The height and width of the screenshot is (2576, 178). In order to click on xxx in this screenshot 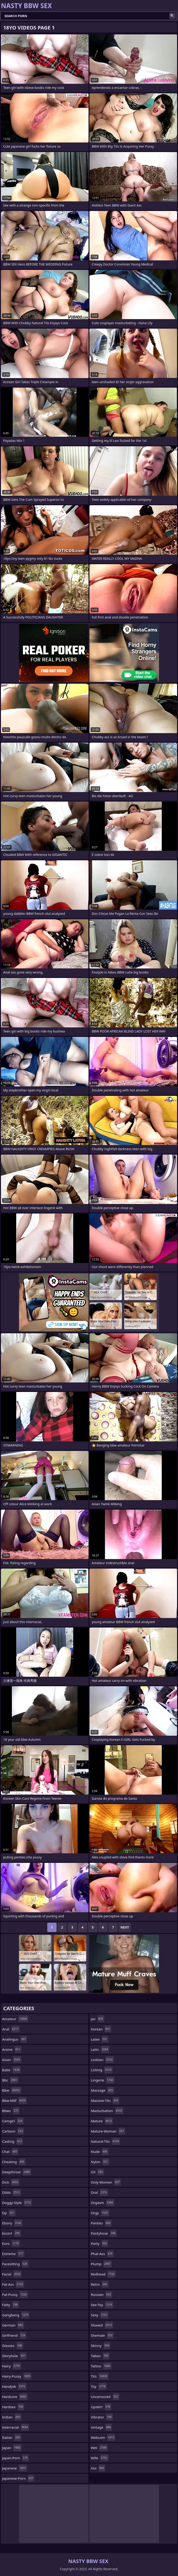, I will do `click(98, 2468)`.